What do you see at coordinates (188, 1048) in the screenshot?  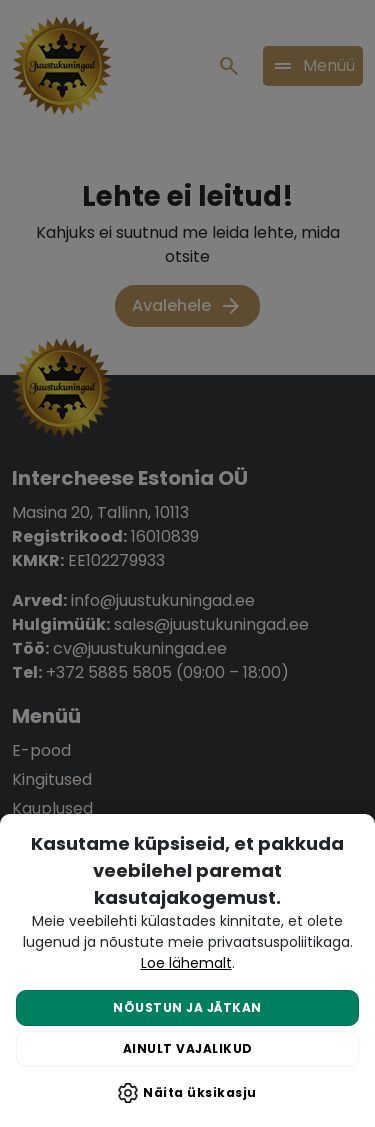 I see `Ainult vajalikud` at bounding box center [188, 1048].